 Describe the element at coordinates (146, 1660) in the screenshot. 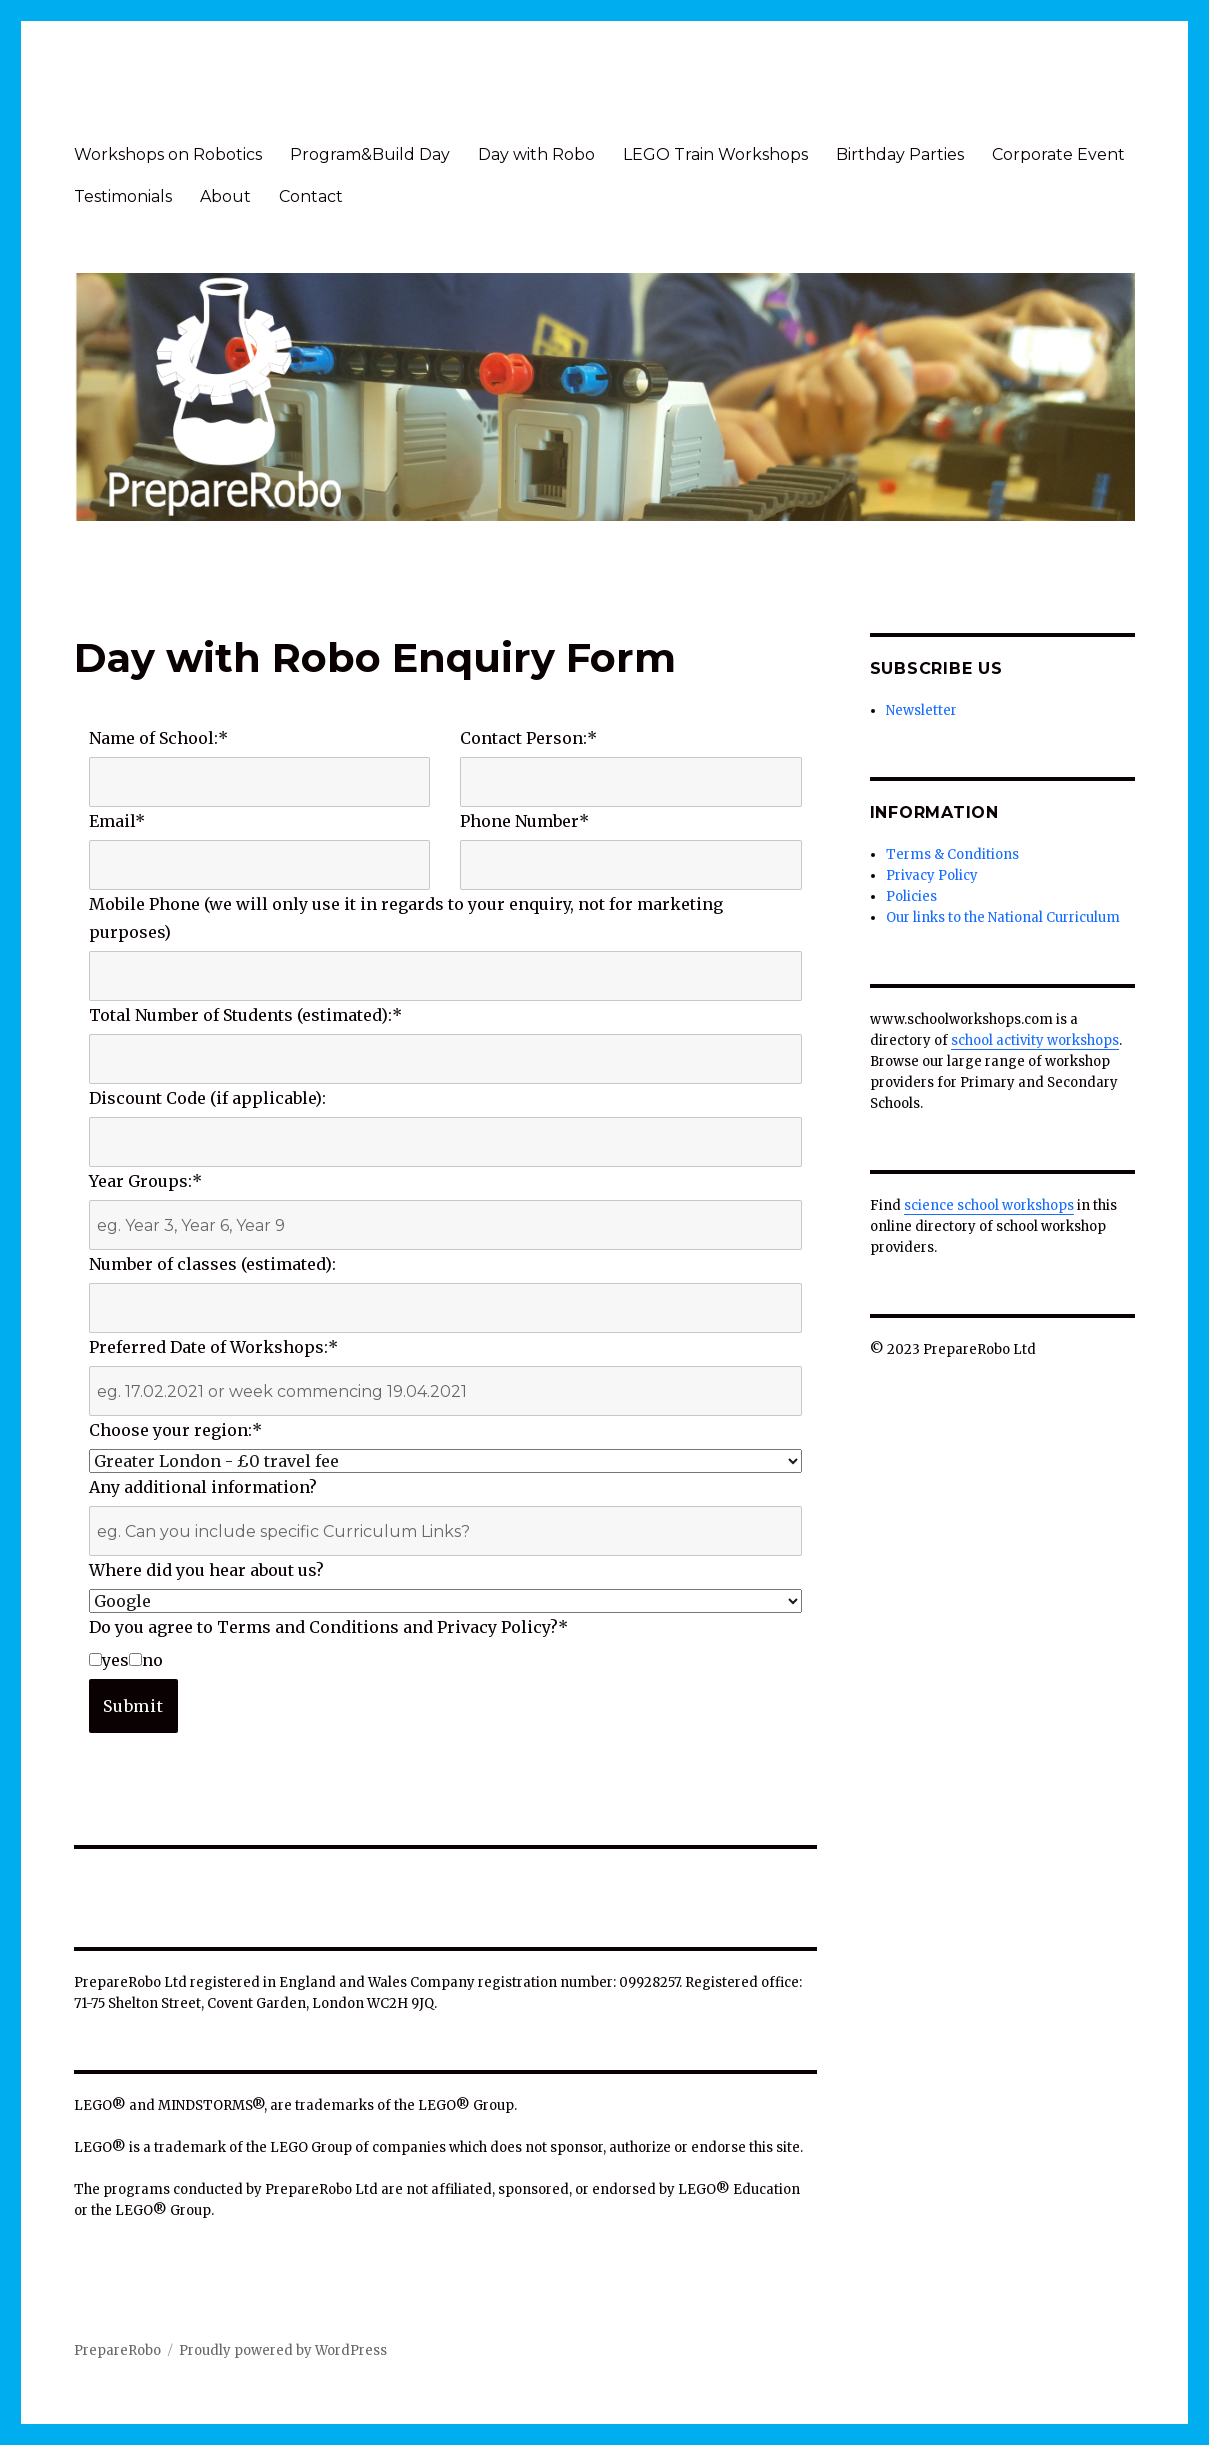

I see `no` at that location.